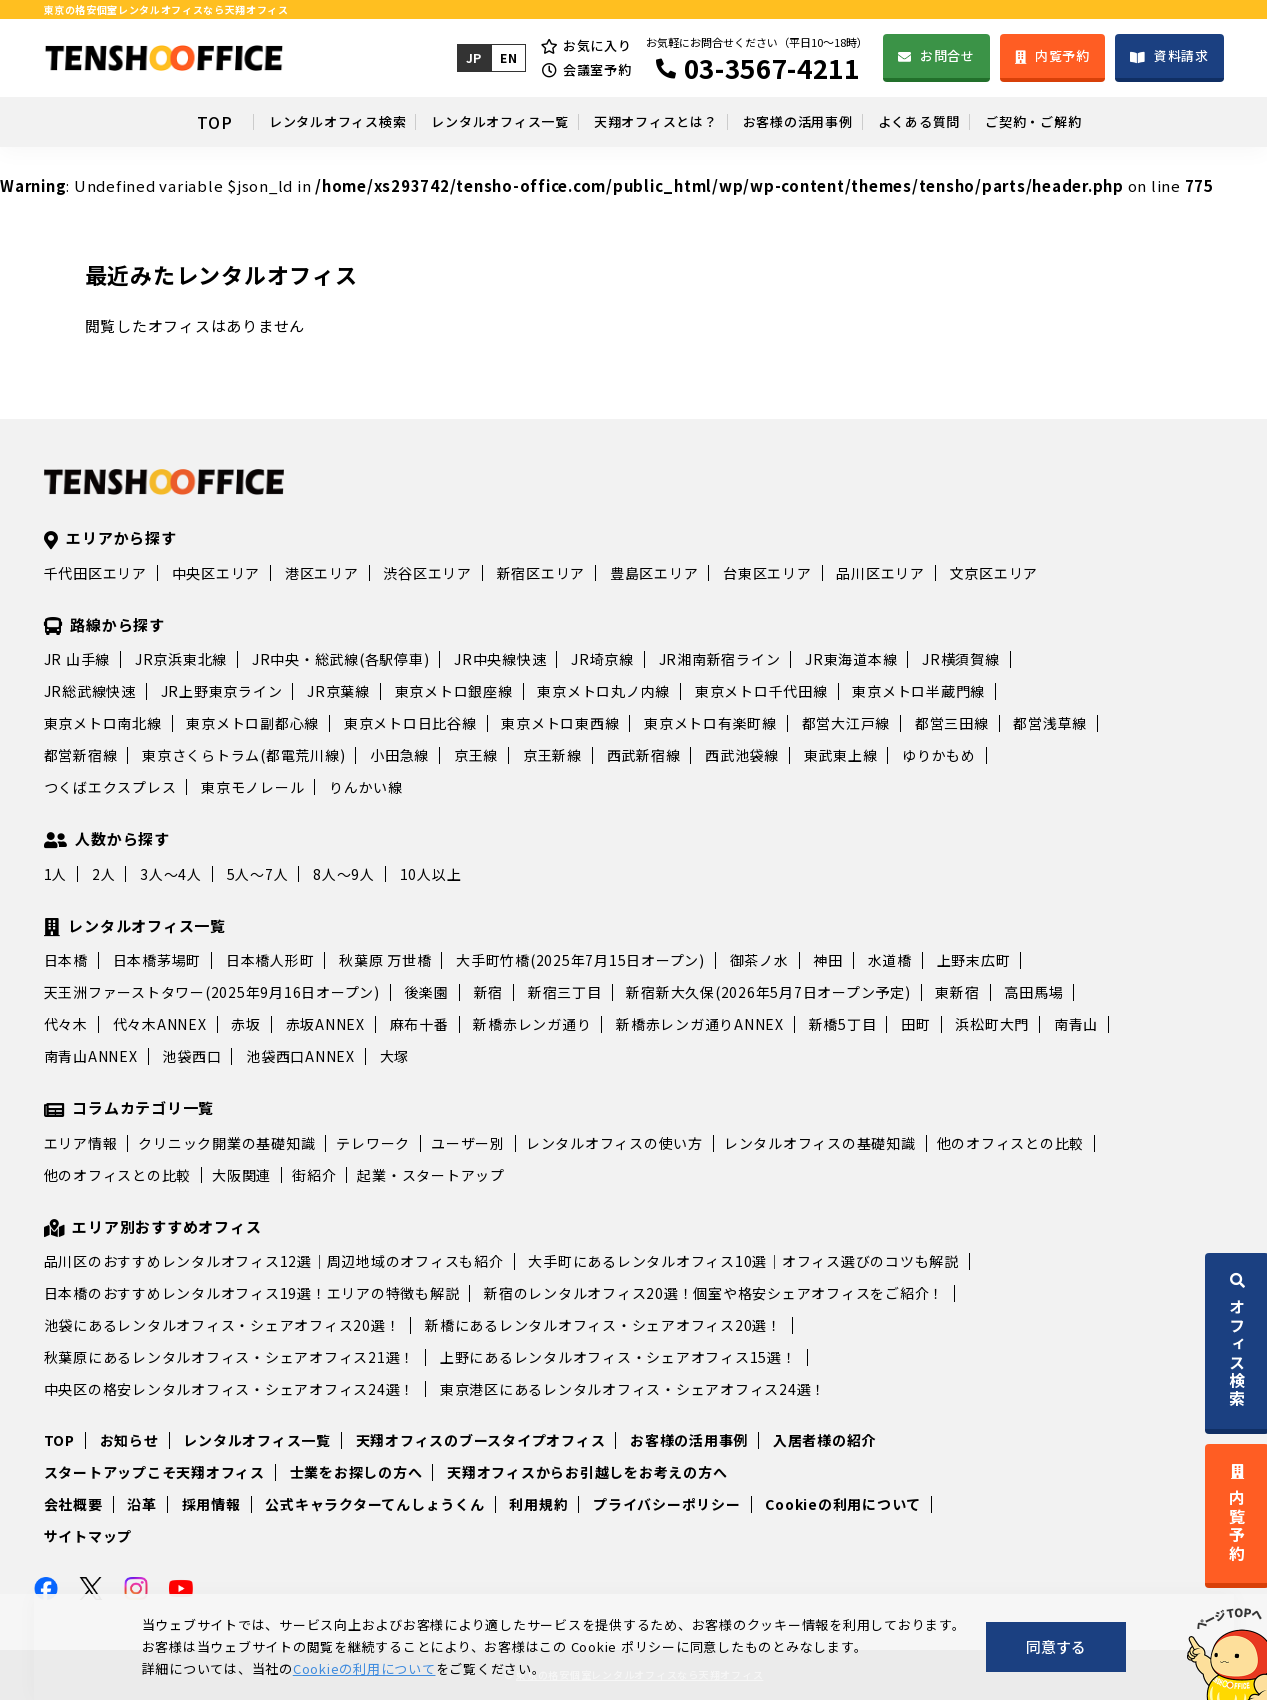 The image size is (1267, 1700). I want to click on レンタルオフィスの基礎知識, so click(820, 1143).